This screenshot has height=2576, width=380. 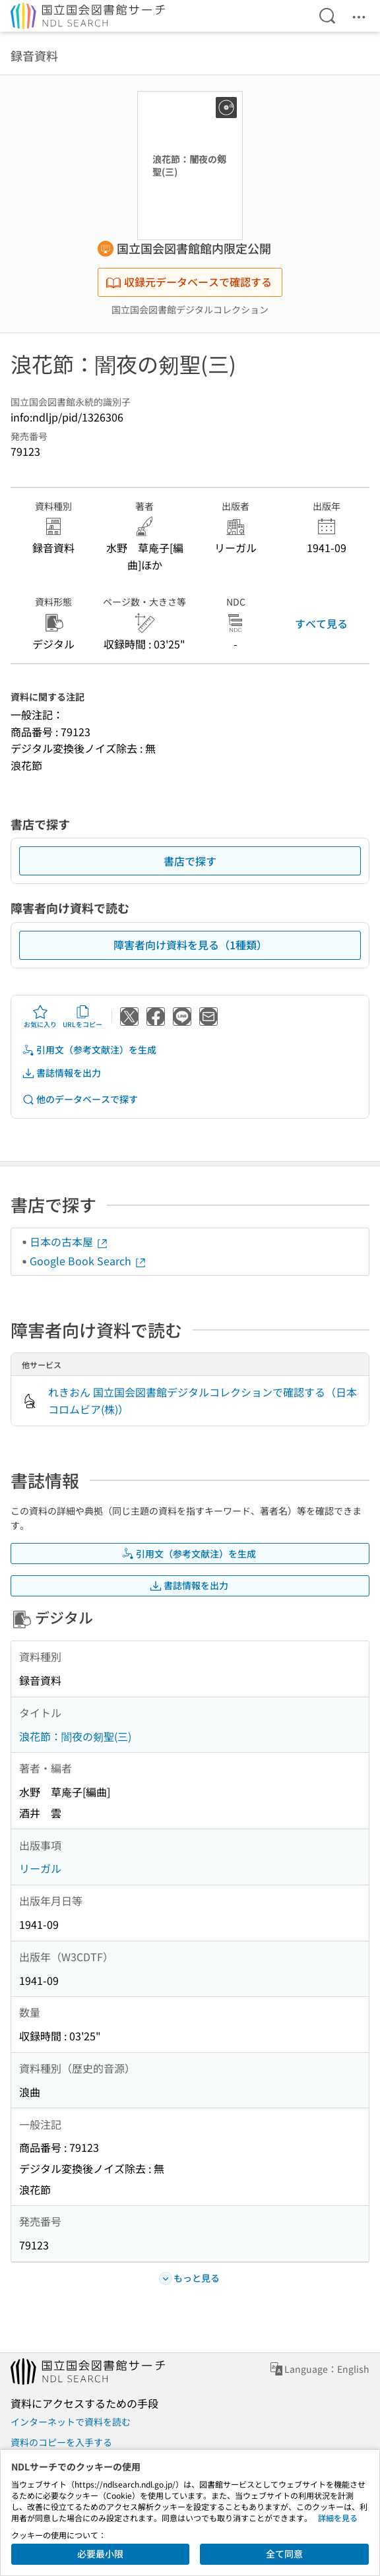 What do you see at coordinates (202, 1400) in the screenshot?
I see `れきおん 国立国会図書館デジタルコレクションで確認する（日本コロムビア(株)）` at bounding box center [202, 1400].